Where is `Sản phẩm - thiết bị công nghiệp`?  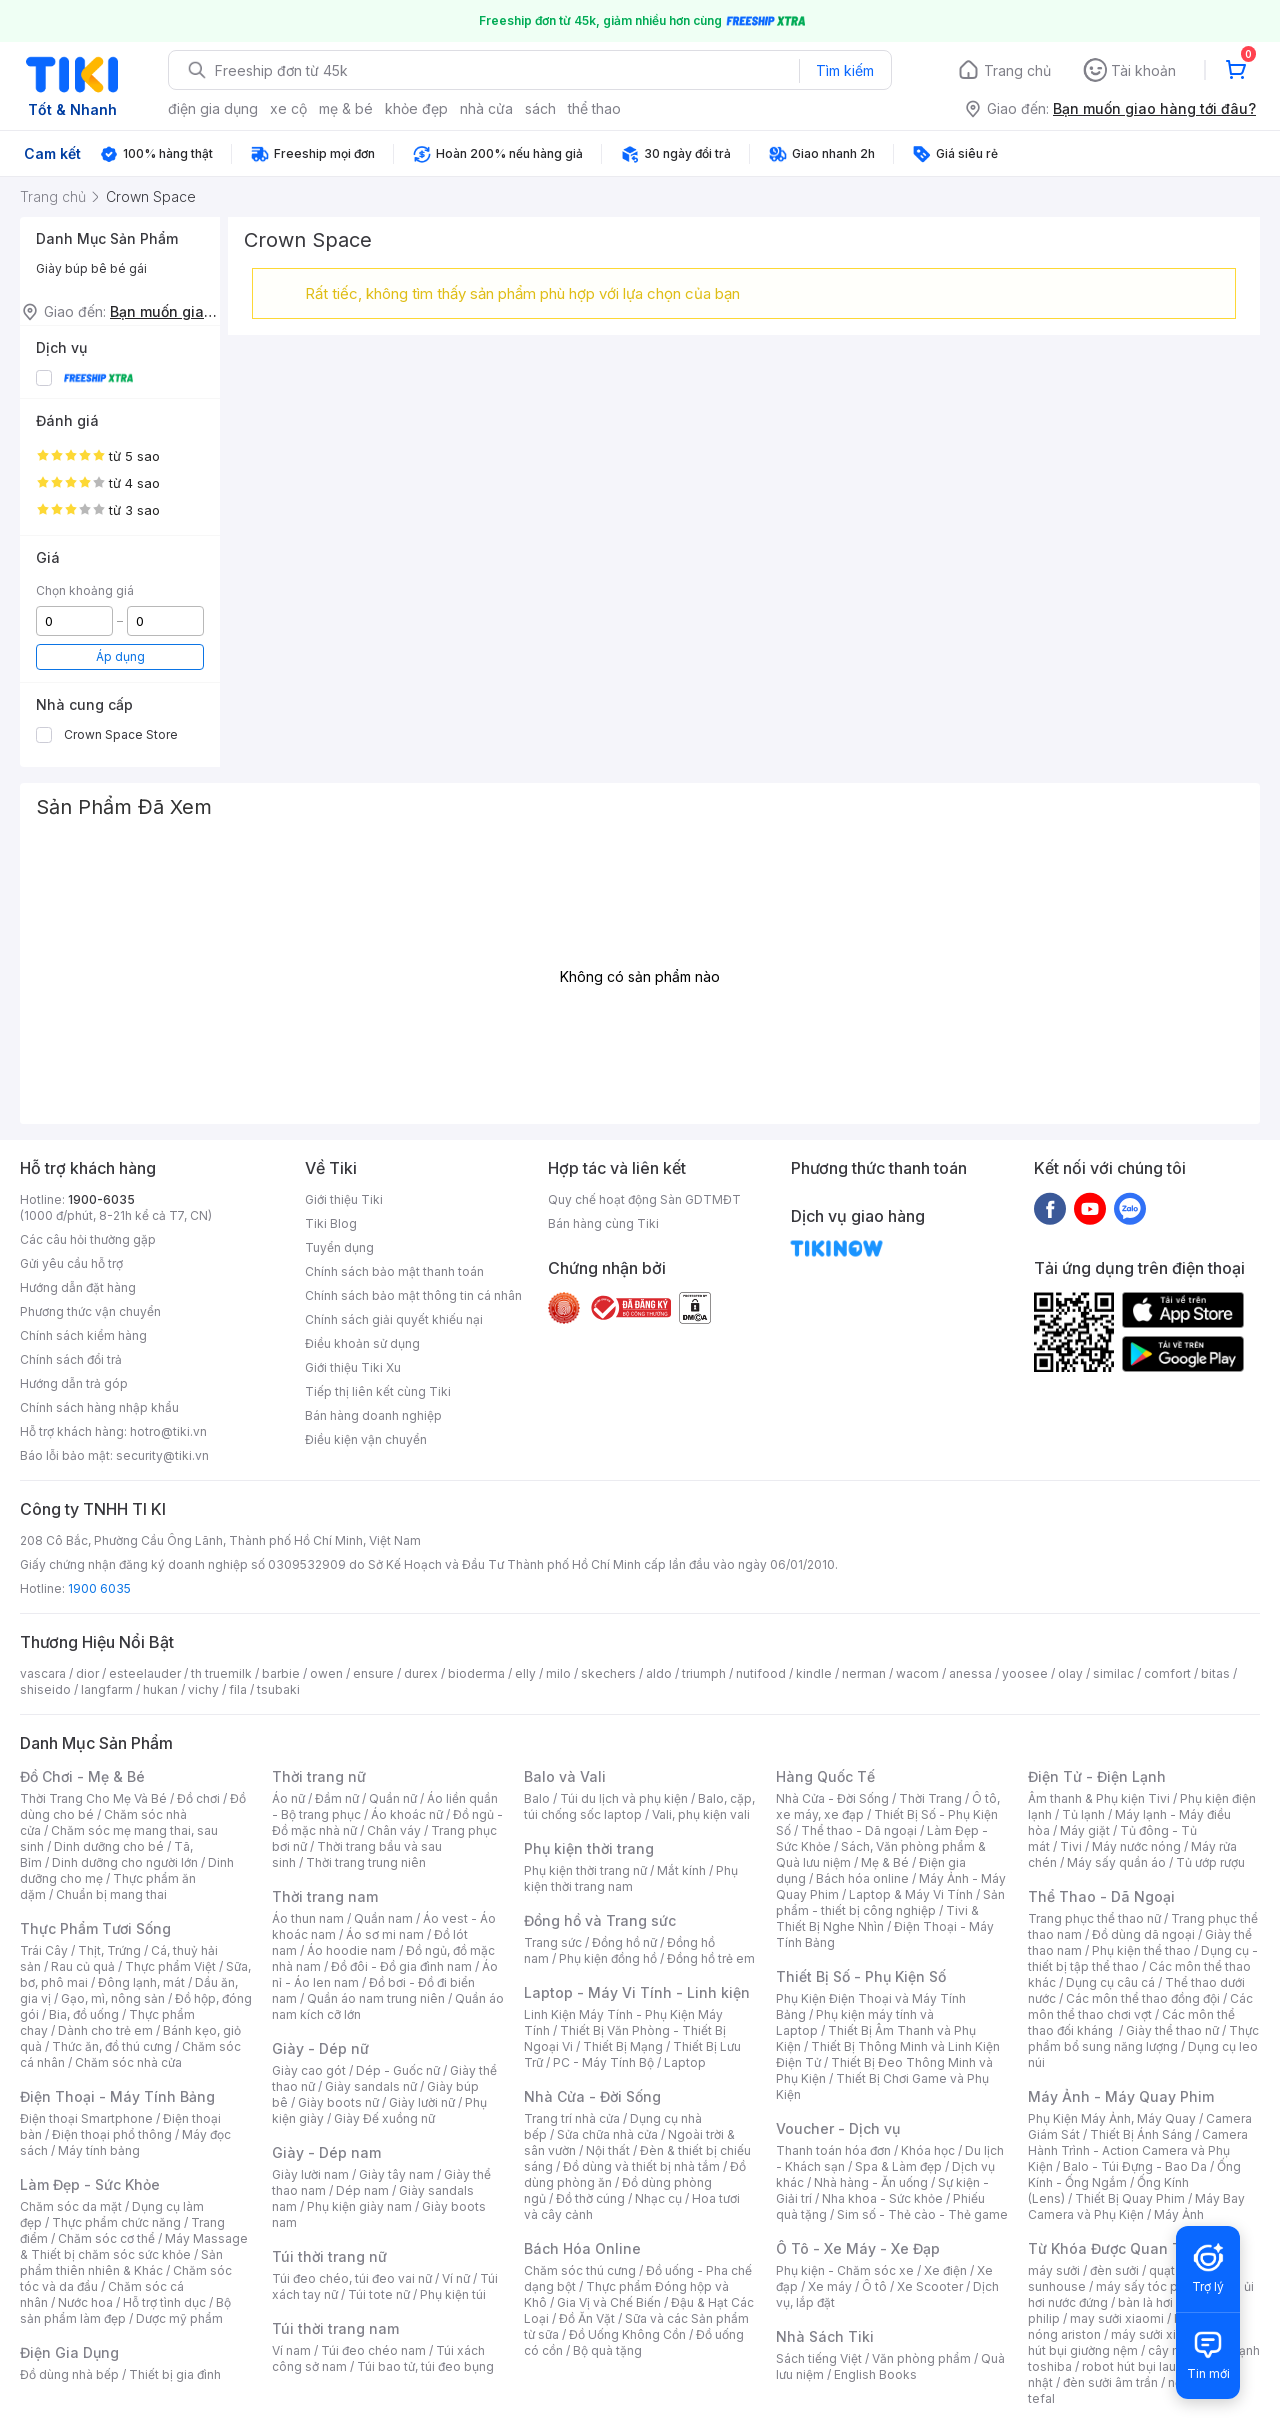
Sản phẩm - thiết bị công nghiệp is located at coordinates (890, 1902).